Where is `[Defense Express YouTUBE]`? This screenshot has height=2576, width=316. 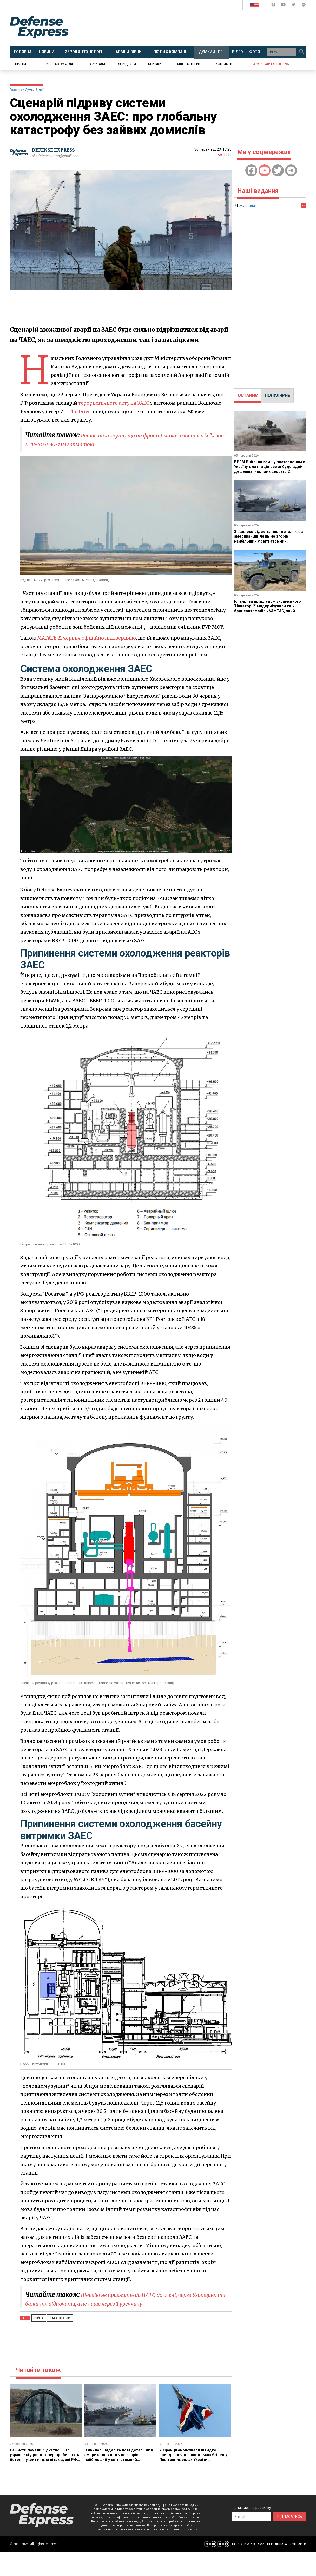
[Defense Express YouTUBE] is located at coordinates (284, 5).